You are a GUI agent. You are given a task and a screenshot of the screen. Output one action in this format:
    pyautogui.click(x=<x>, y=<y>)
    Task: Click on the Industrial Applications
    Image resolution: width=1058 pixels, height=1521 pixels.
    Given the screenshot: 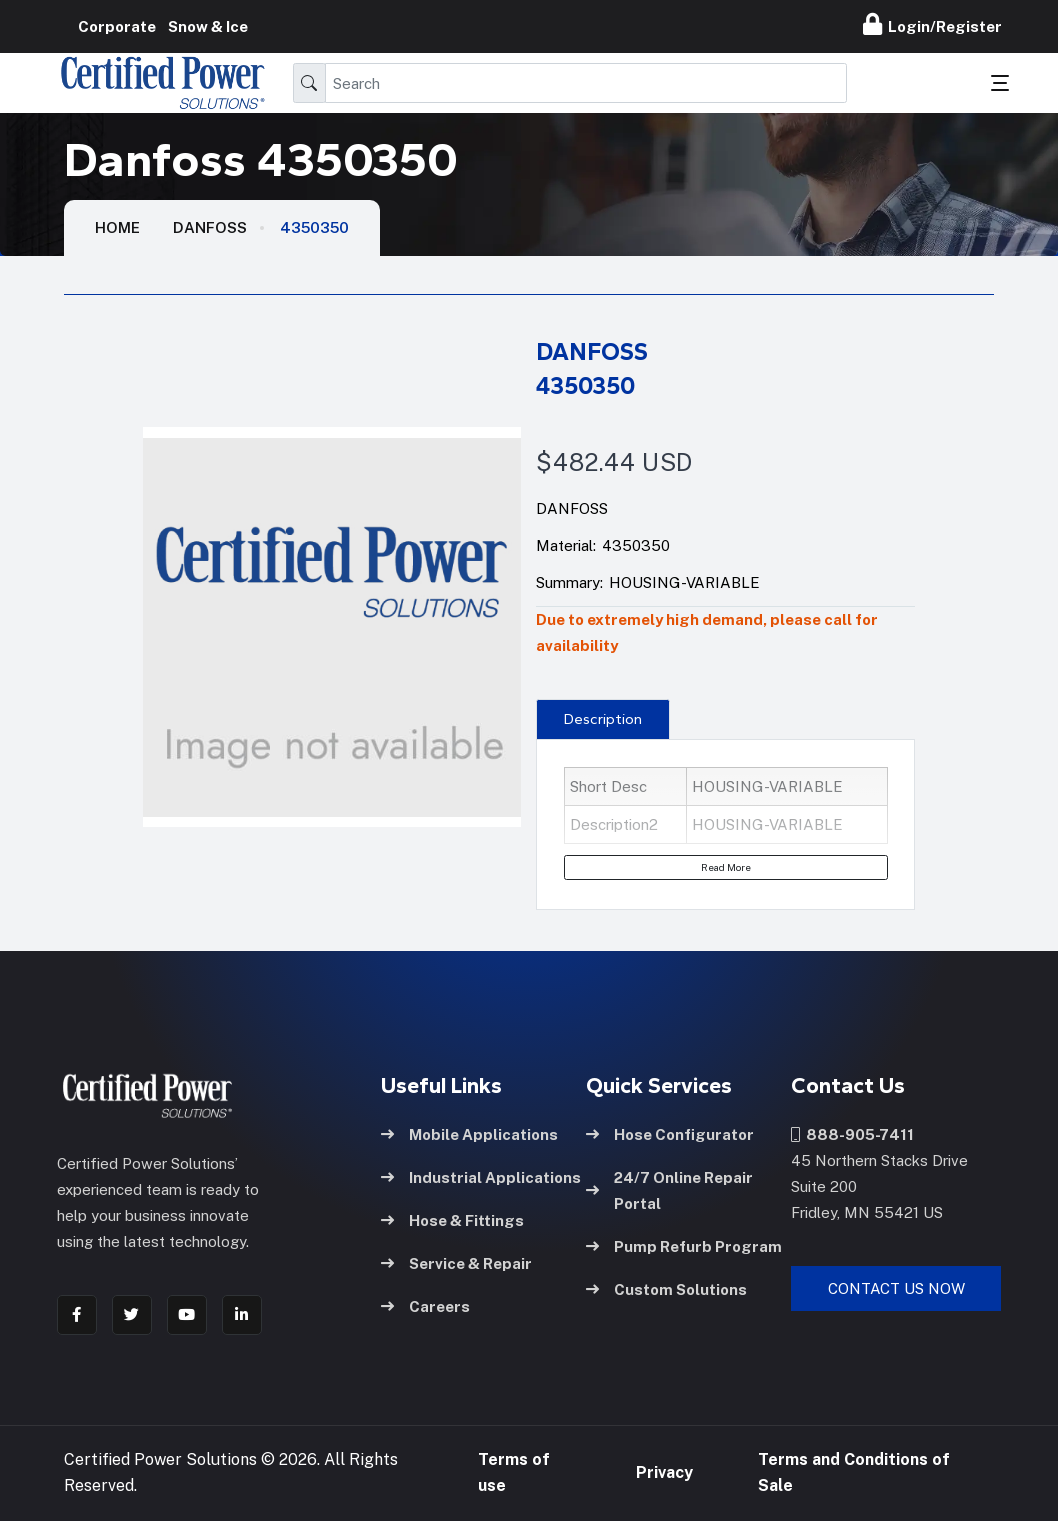 What is the action you would take?
    pyautogui.click(x=481, y=1176)
    